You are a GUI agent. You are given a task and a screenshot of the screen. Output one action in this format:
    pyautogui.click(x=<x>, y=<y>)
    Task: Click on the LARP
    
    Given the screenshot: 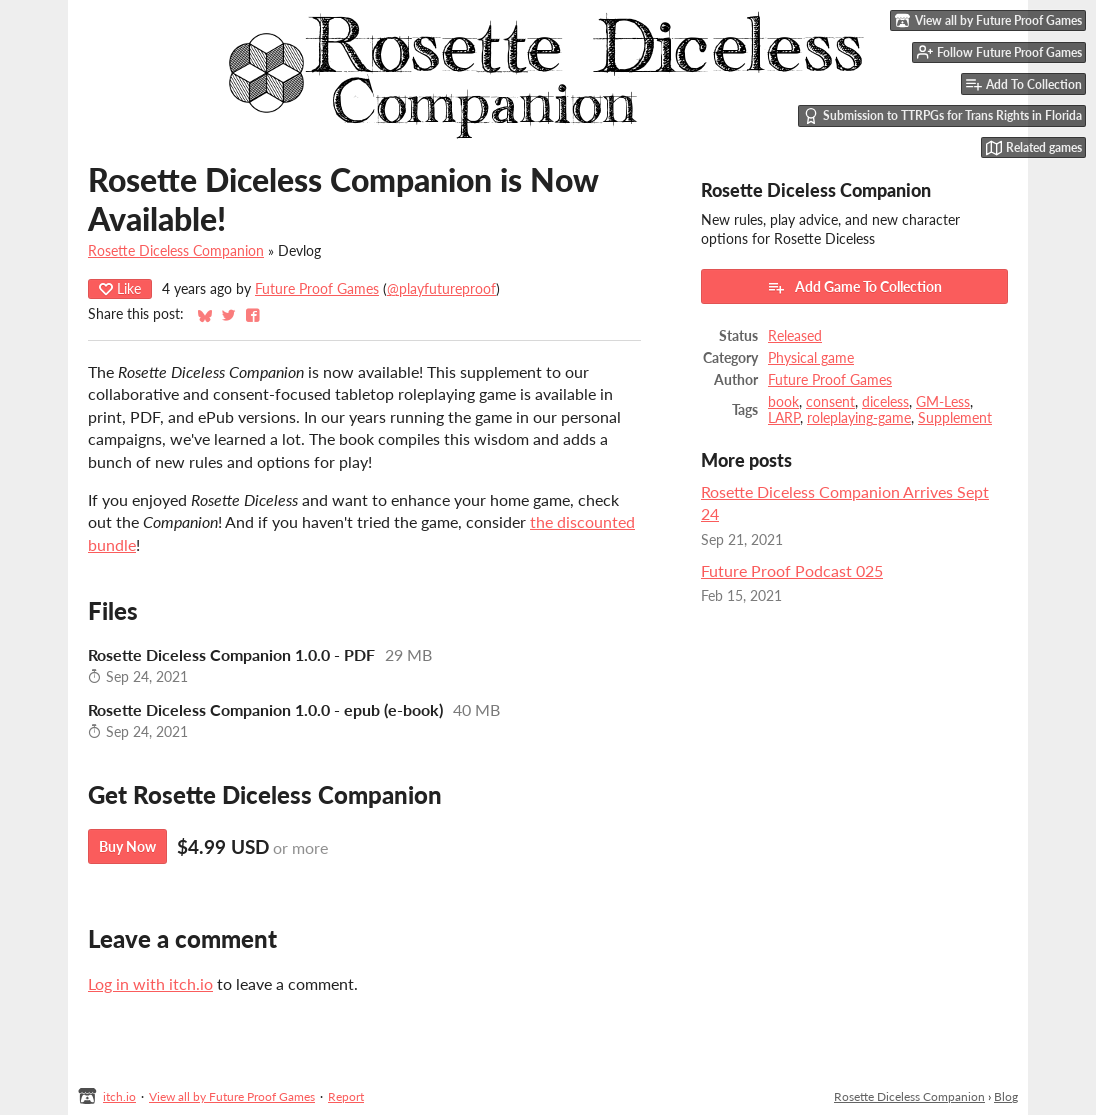 What is the action you would take?
    pyautogui.click(x=784, y=418)
    